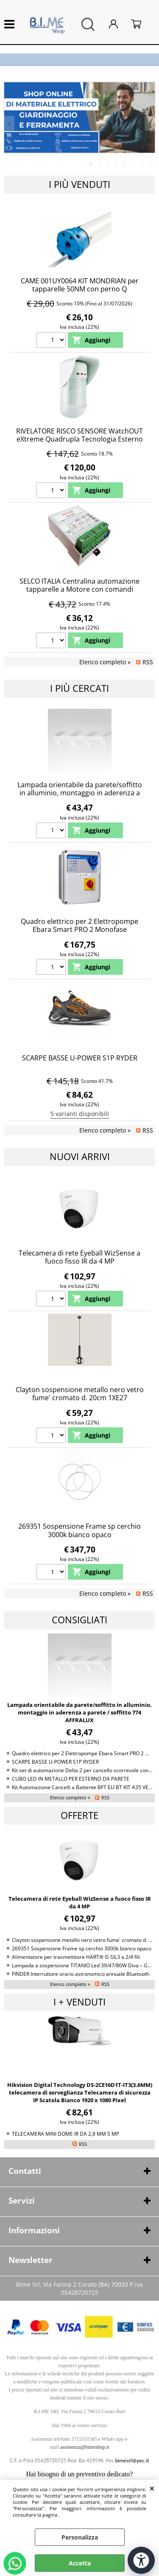 The width and height of the screenshot is (159, 2576). I want to click on I più Venduti, so click(79, 184).